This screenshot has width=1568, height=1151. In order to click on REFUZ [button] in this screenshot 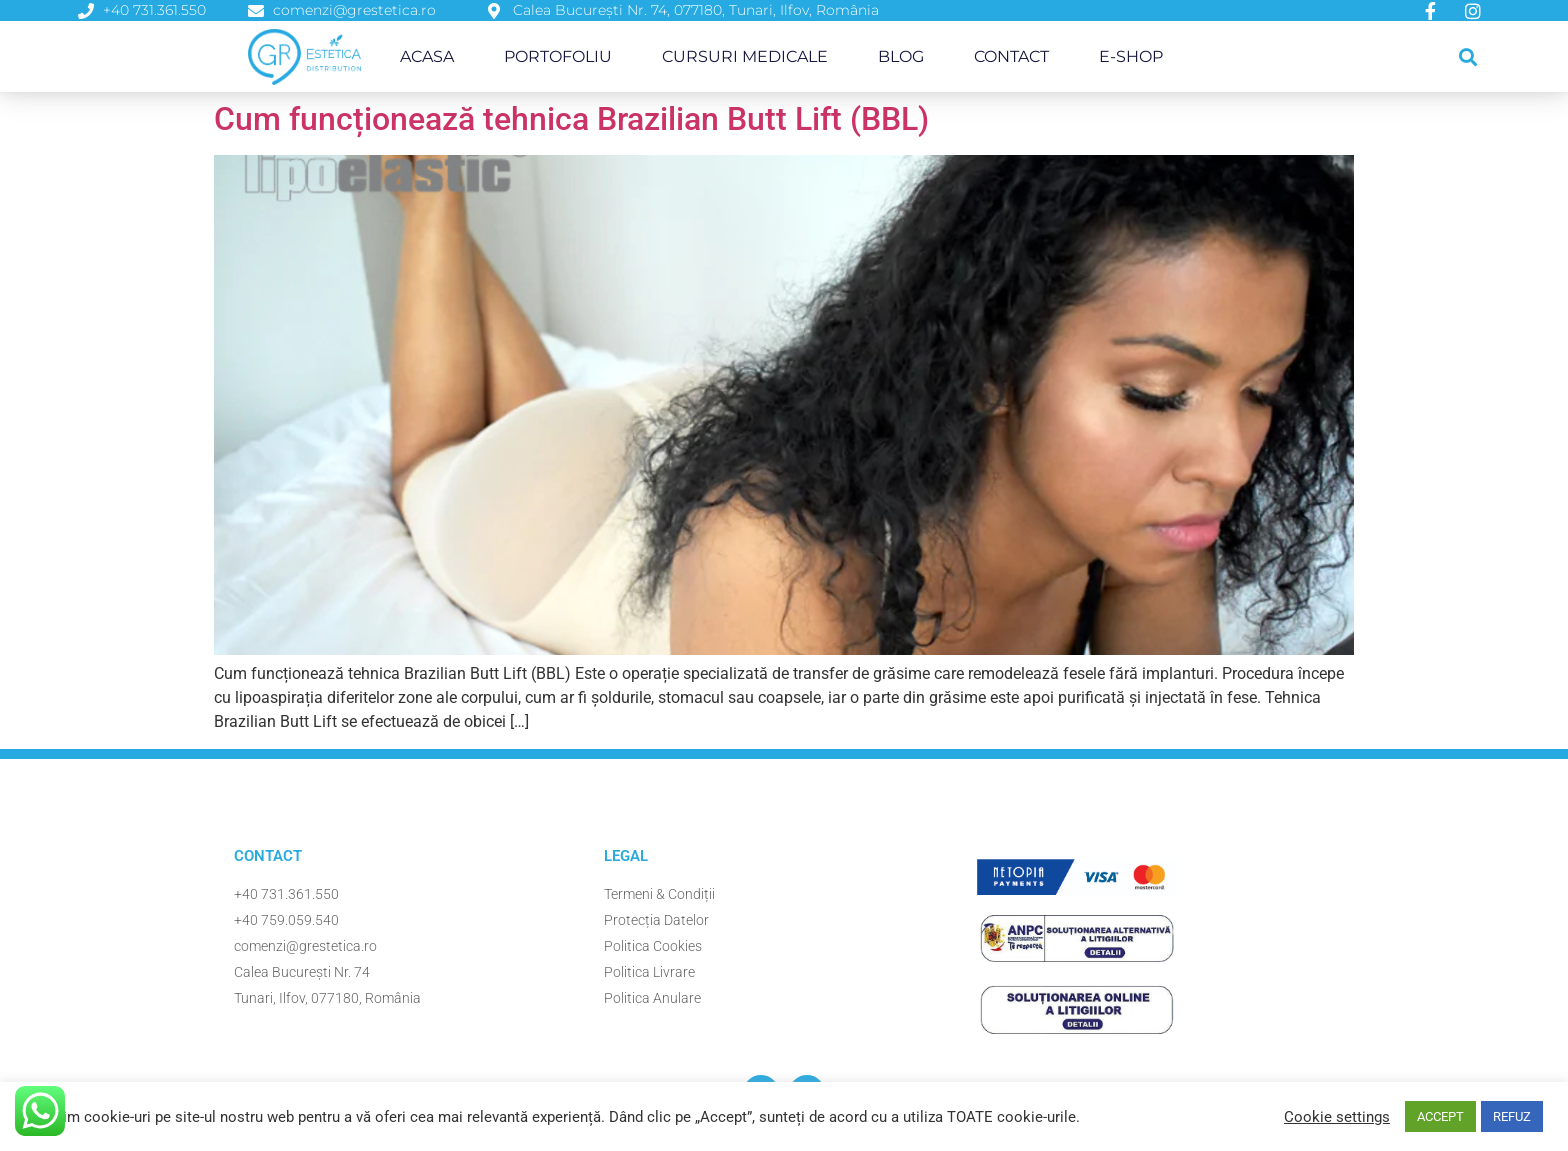, I will do `click(1512, 1116)`.